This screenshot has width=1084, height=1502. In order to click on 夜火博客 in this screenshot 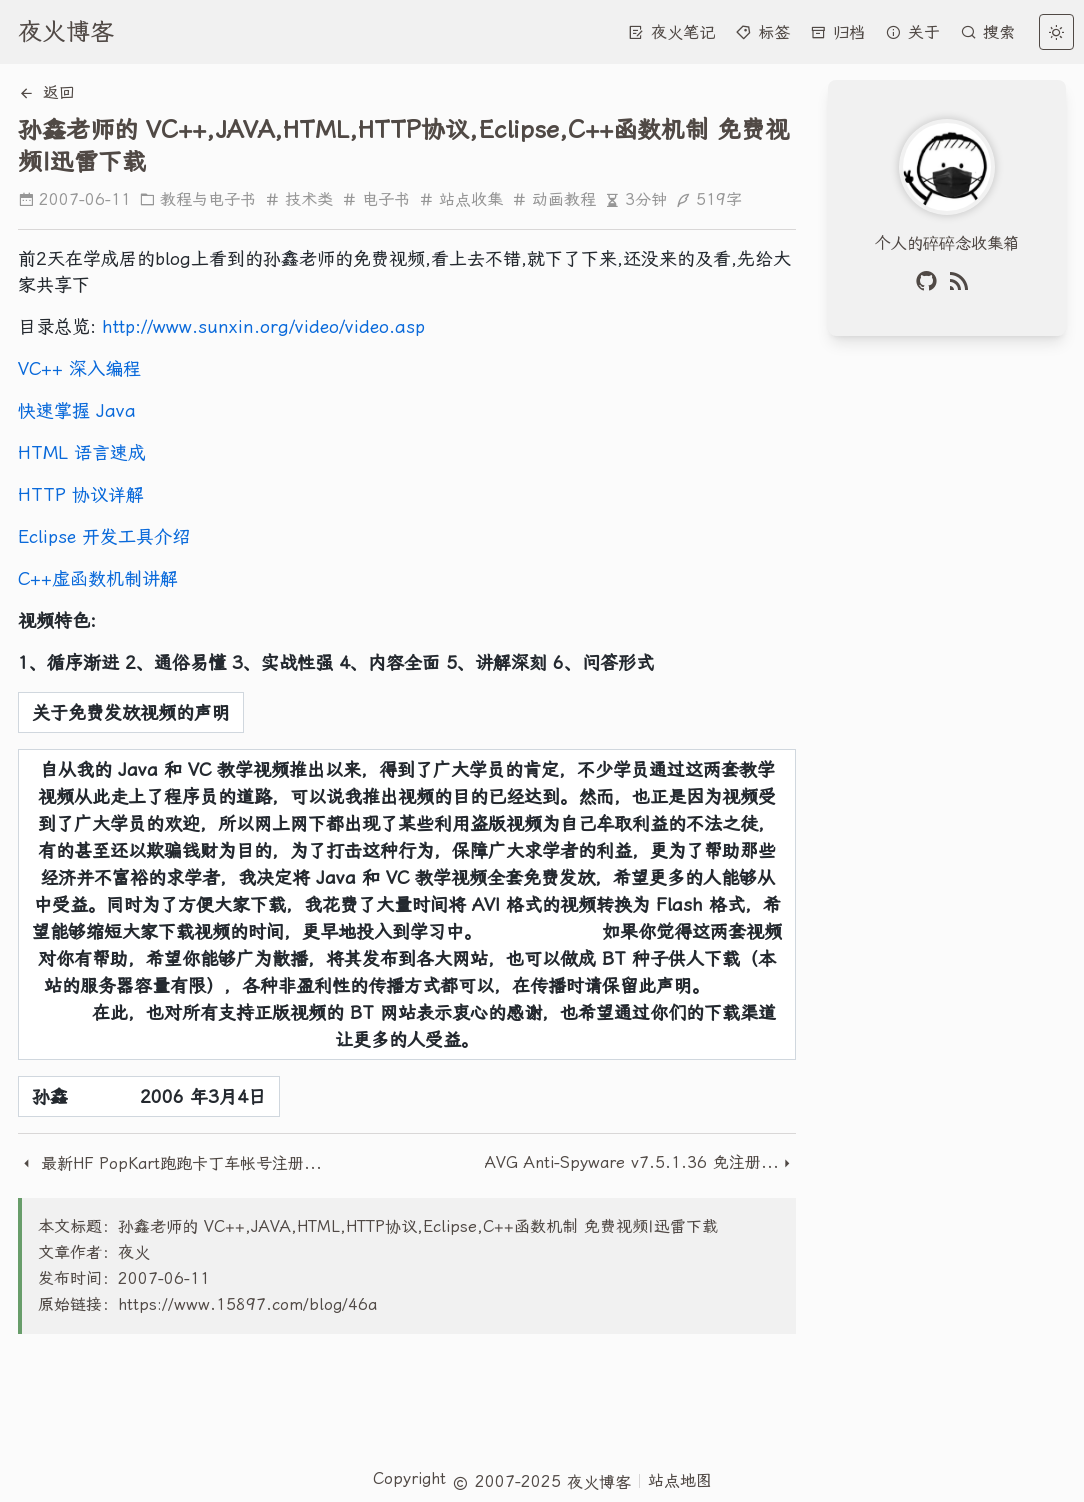, I will do `click(66, 32)`.